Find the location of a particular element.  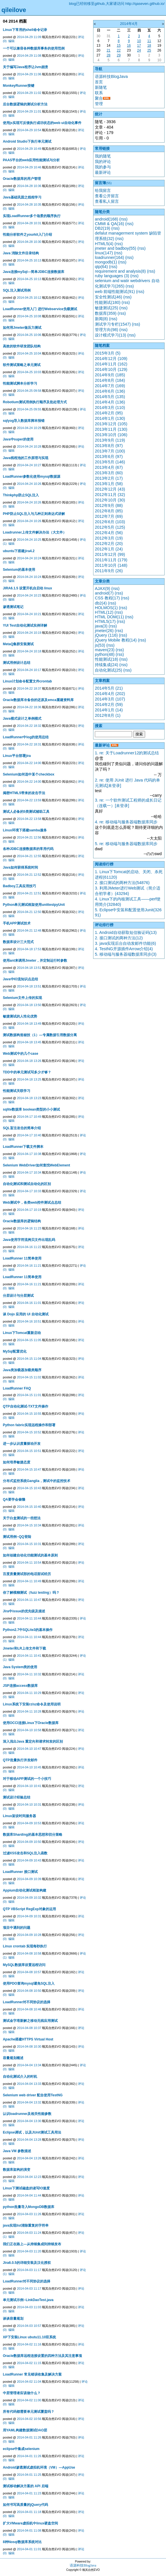

2014年1月 (14) is located at coordinates (109, 710).